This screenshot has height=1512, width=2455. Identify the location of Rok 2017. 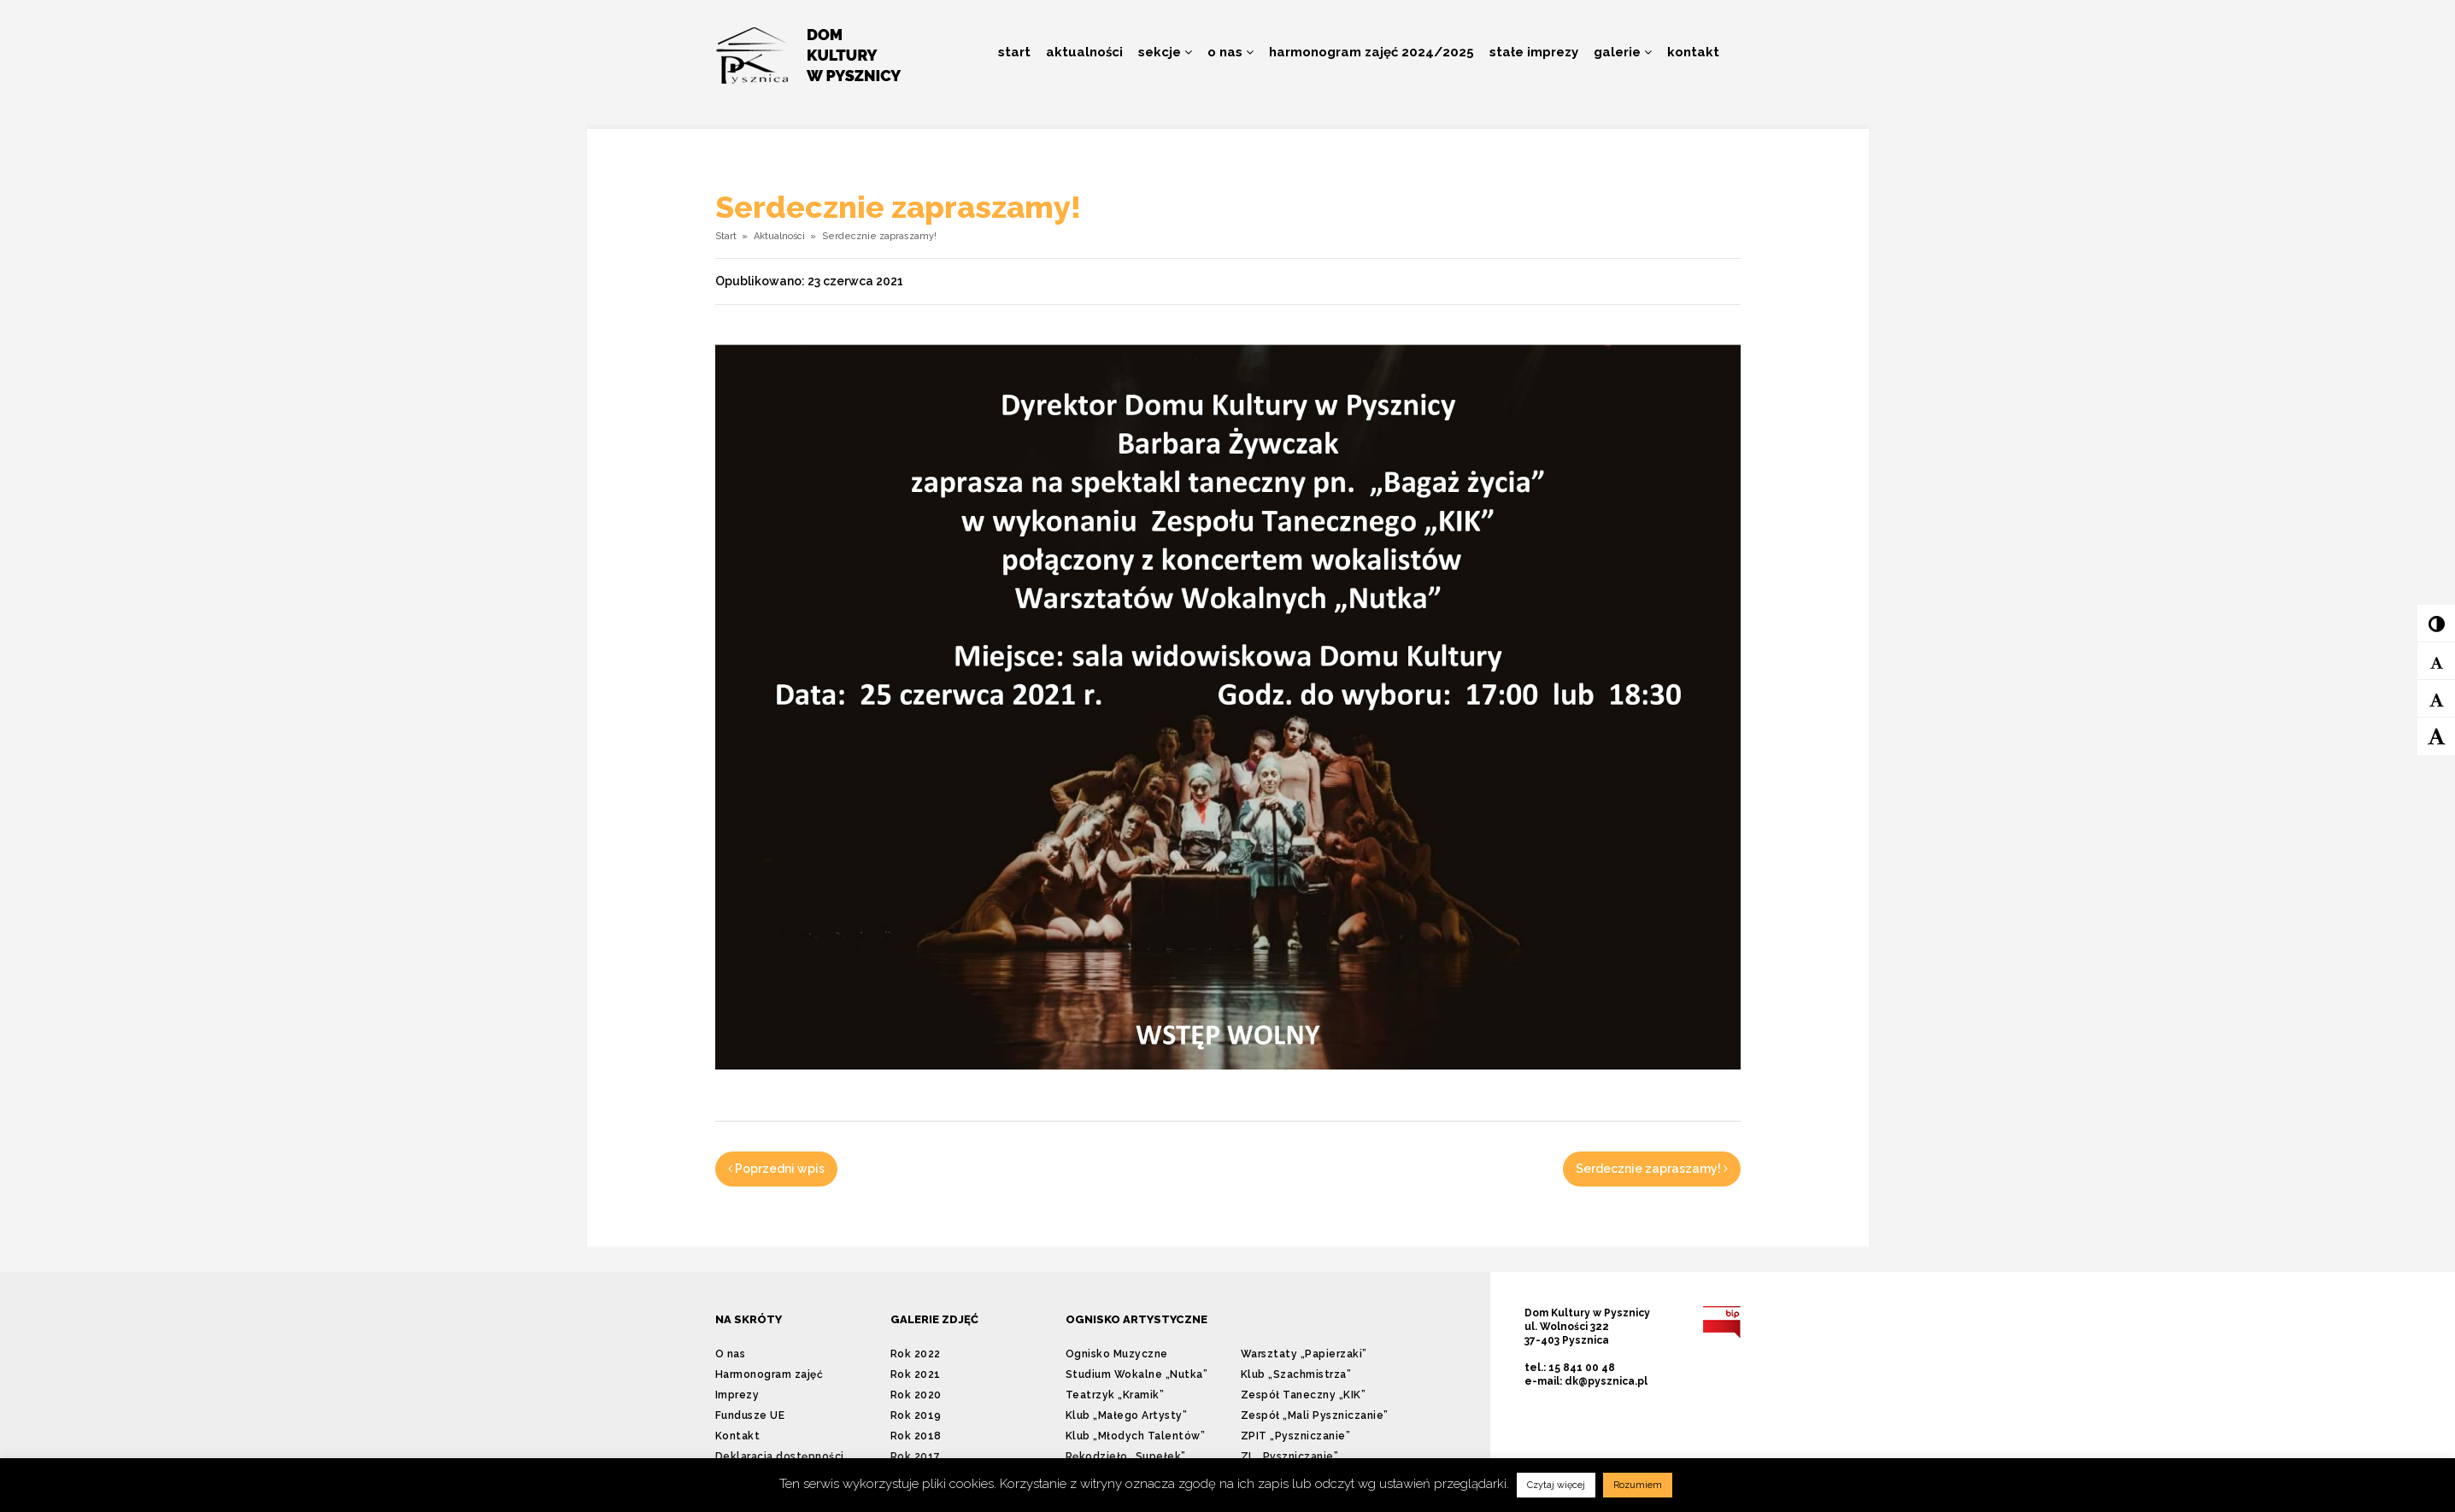
(915, 1456).